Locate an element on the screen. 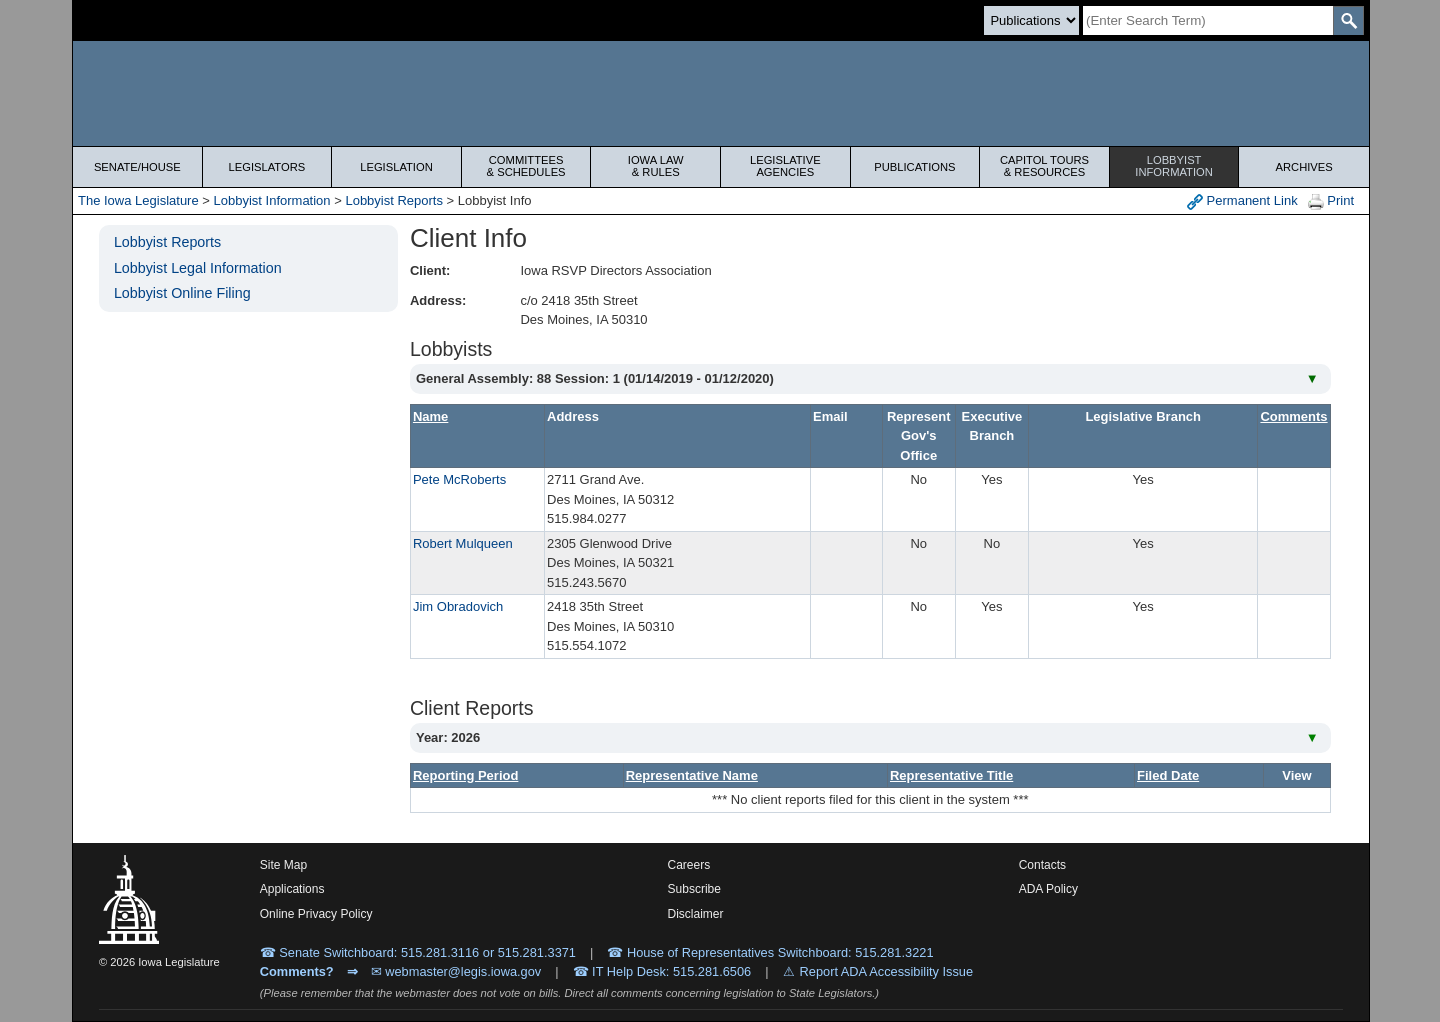  Lobbyist Information is located at coordinates (272, 200).